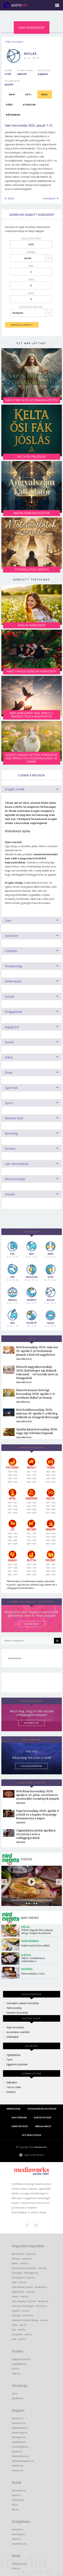  Describe the element at coordinates (13, 1012) in the screenshot. I see `Drágakövek` at that location.